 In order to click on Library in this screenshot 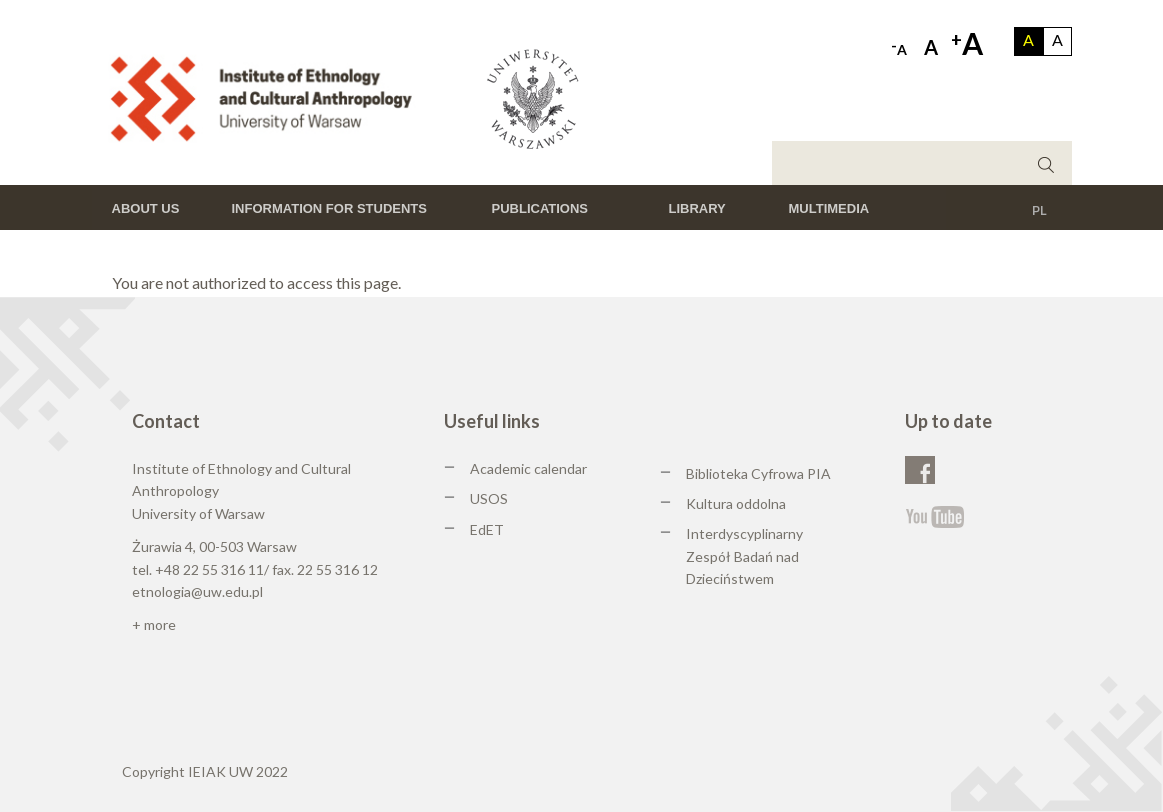, I will do `click(697, 208)`.